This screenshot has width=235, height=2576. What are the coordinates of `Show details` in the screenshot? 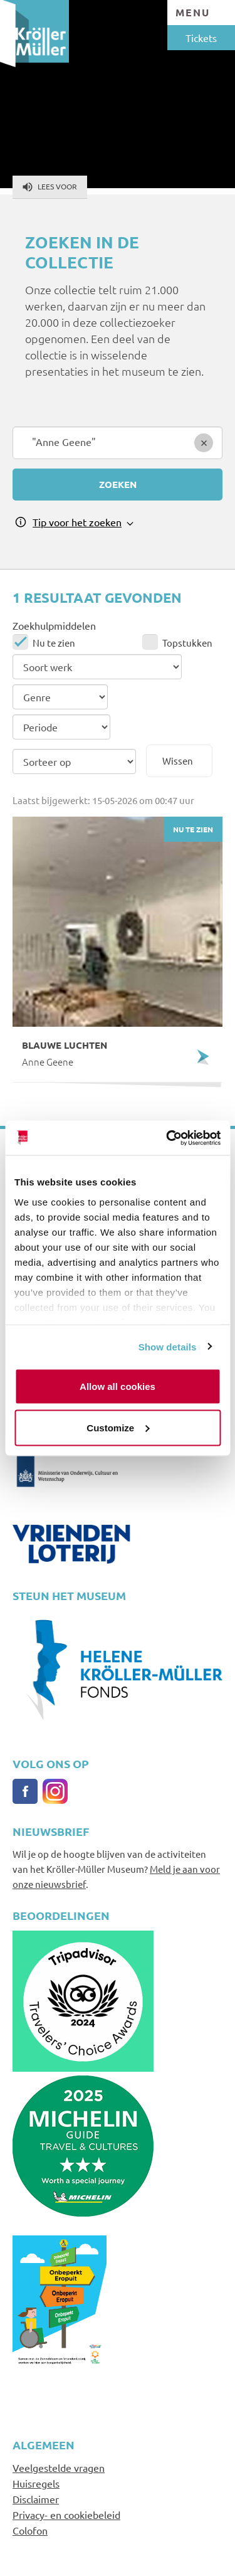 It's located at (167, 1346).